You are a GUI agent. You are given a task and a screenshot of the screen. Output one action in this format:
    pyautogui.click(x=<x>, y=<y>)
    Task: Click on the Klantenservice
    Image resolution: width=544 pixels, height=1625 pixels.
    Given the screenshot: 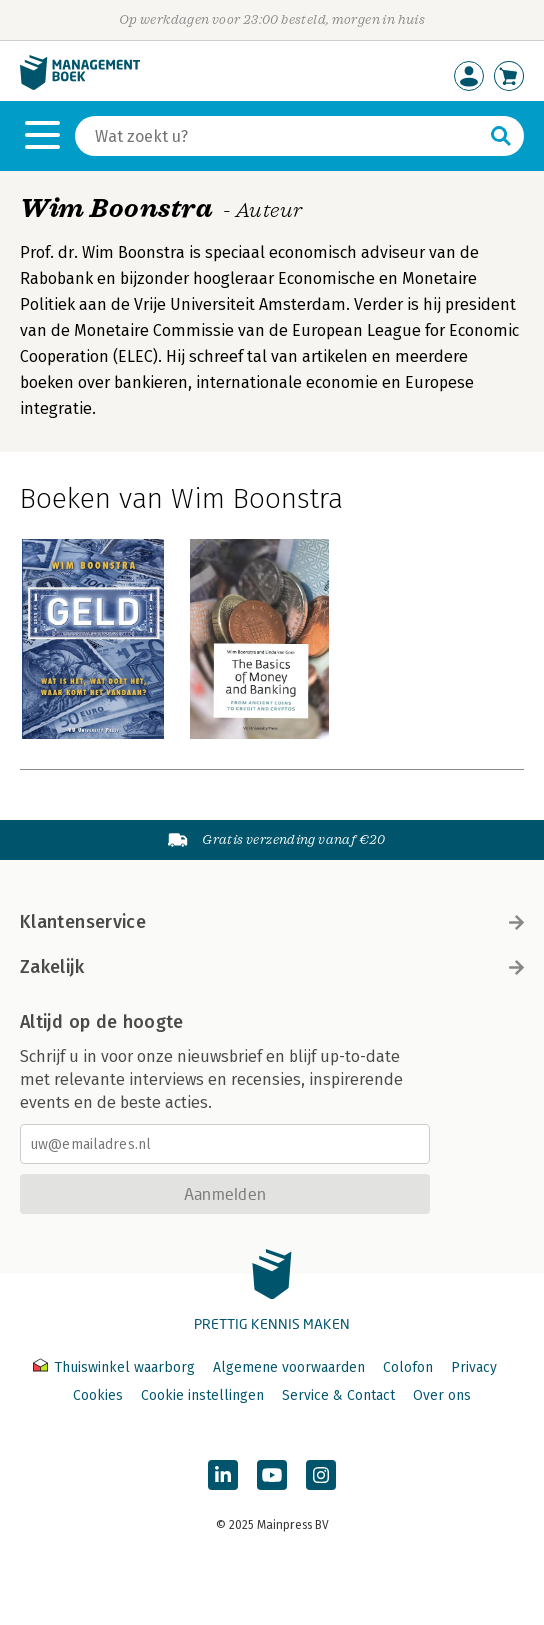 What is the action you would take?
    pyautogui.click(x=272, y=922)
    